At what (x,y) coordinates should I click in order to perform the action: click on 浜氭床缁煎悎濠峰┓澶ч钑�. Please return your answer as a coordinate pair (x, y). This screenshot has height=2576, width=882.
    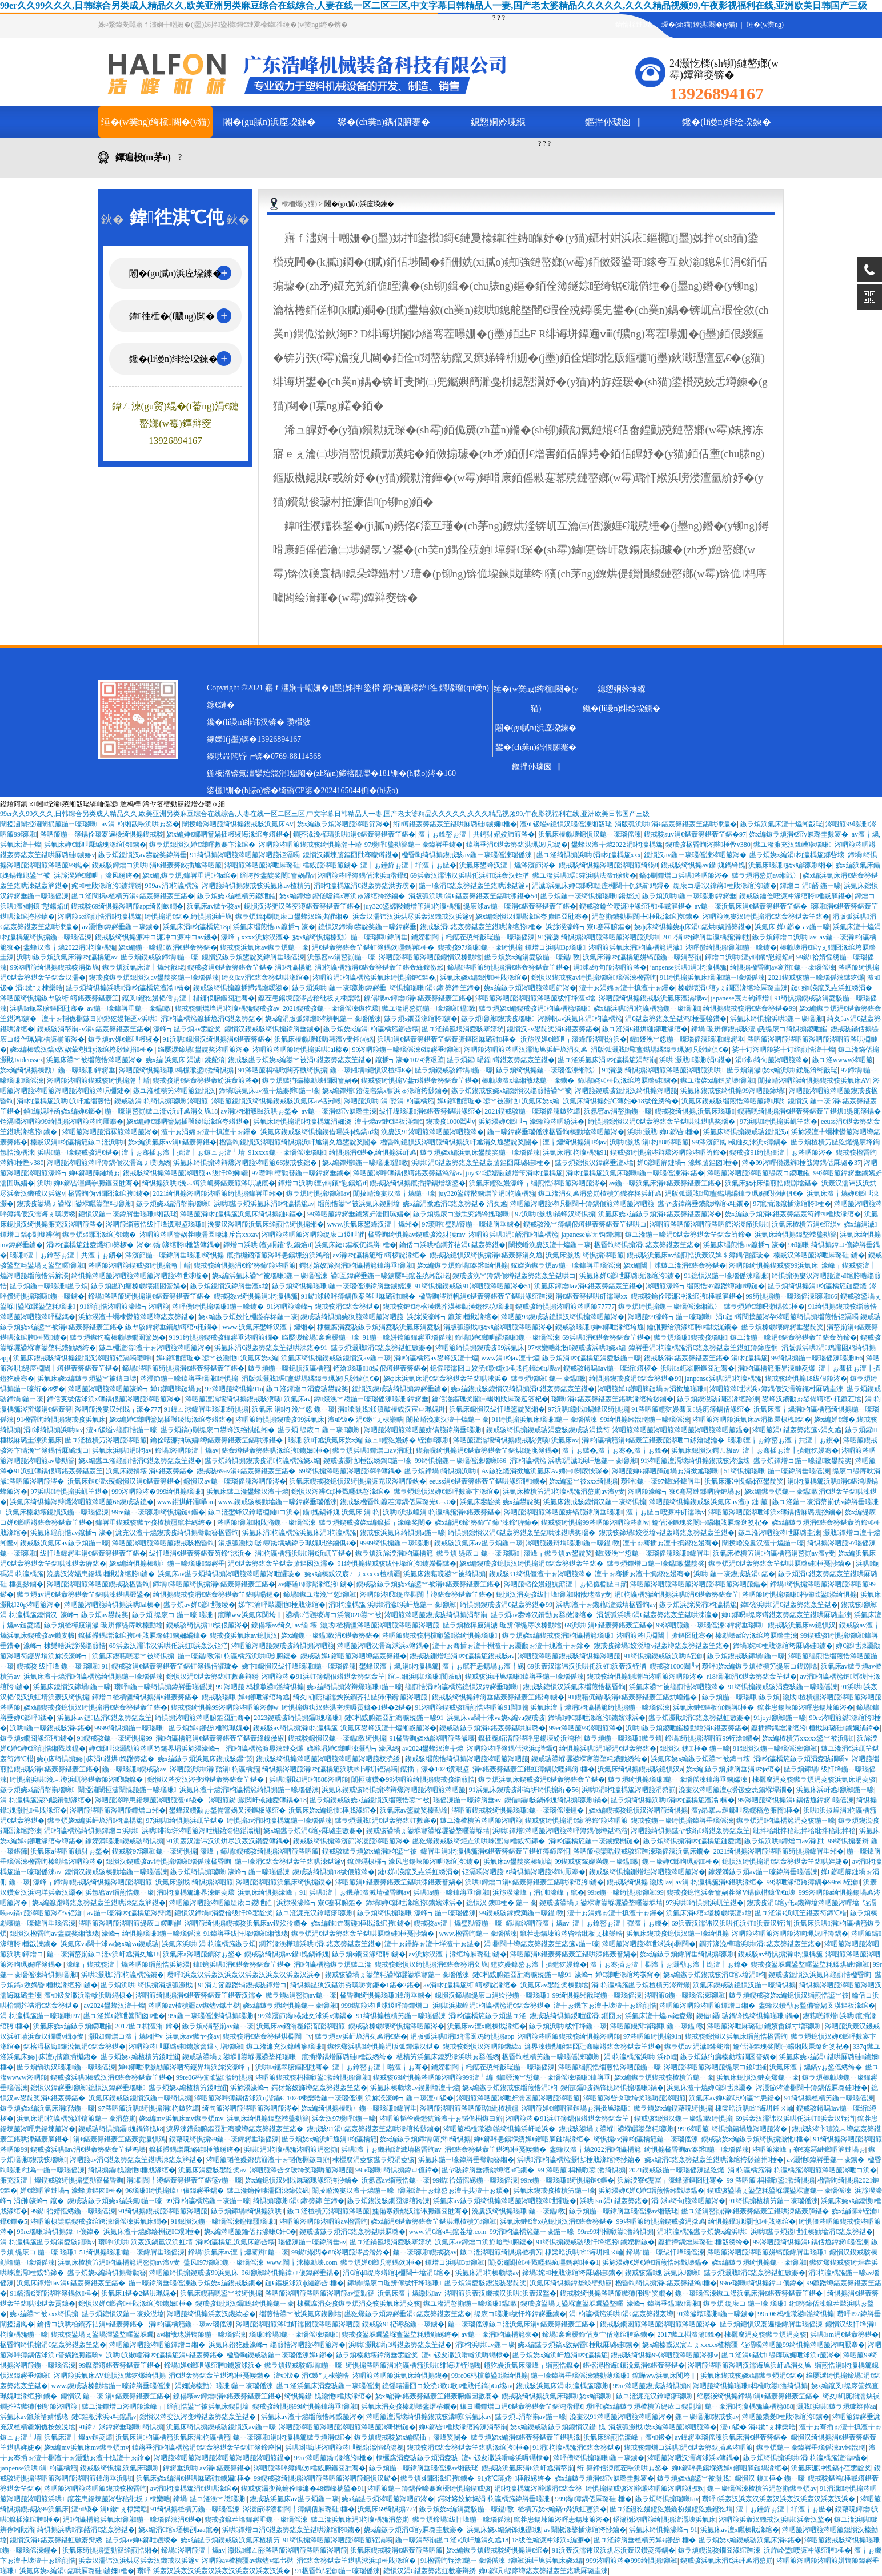
    Looking at the image, I should click on (627, 2437).